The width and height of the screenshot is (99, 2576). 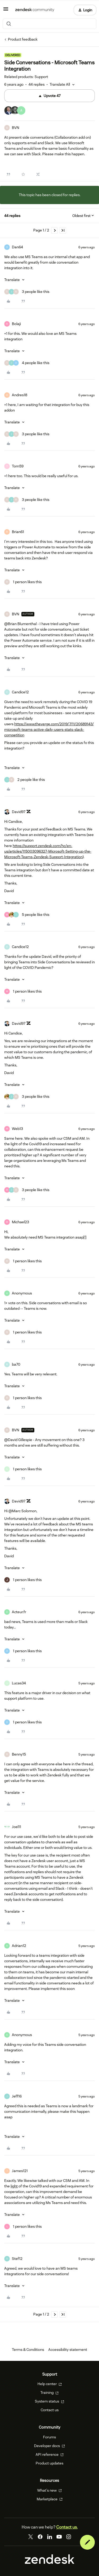 What do you see at coordinates (22, 39) in the screenshot?
I see `Product feedback` at bounding box center [22, 39].